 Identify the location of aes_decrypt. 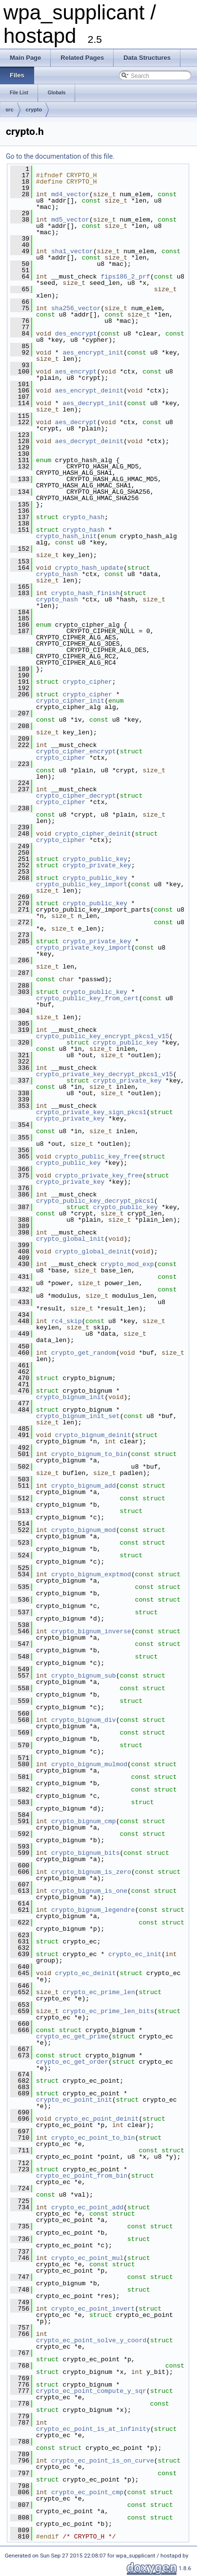
(76, 422).